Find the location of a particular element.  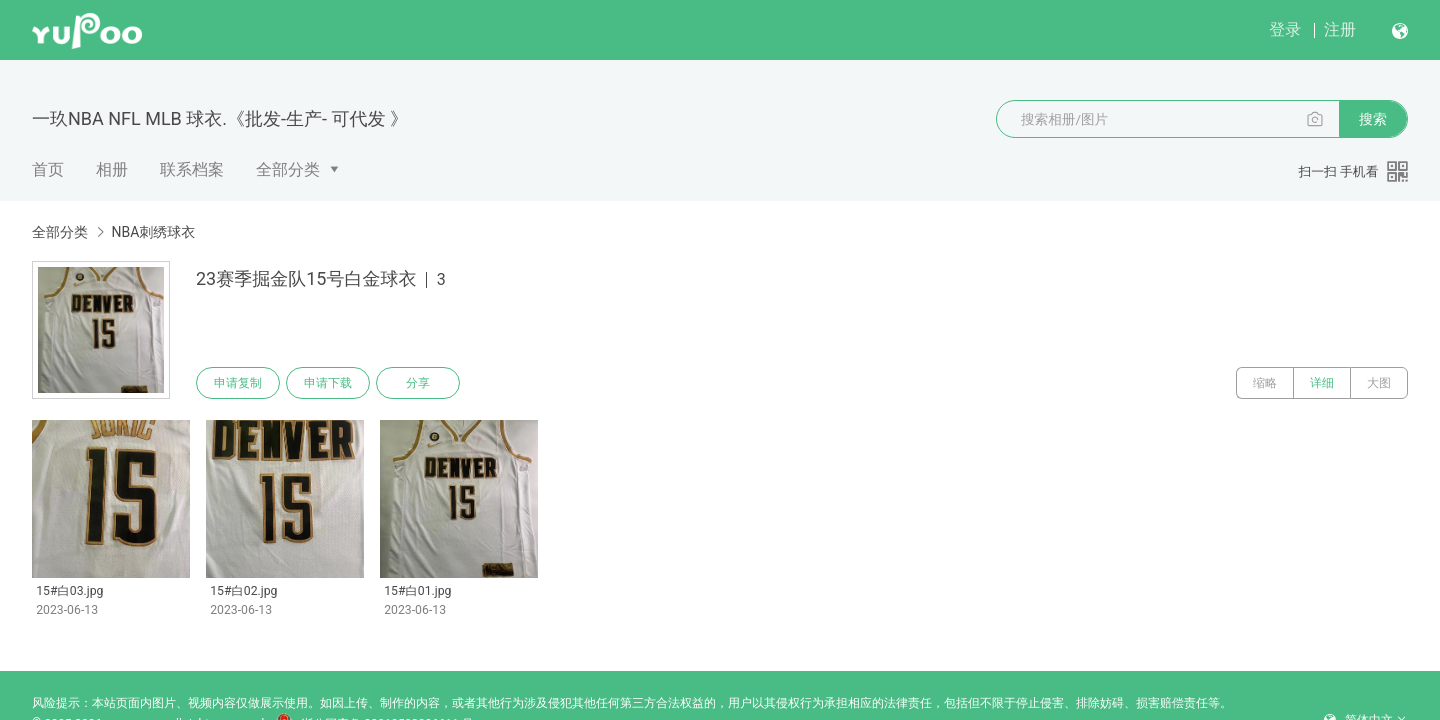

申请复制 is located at coordinates (238, 383).